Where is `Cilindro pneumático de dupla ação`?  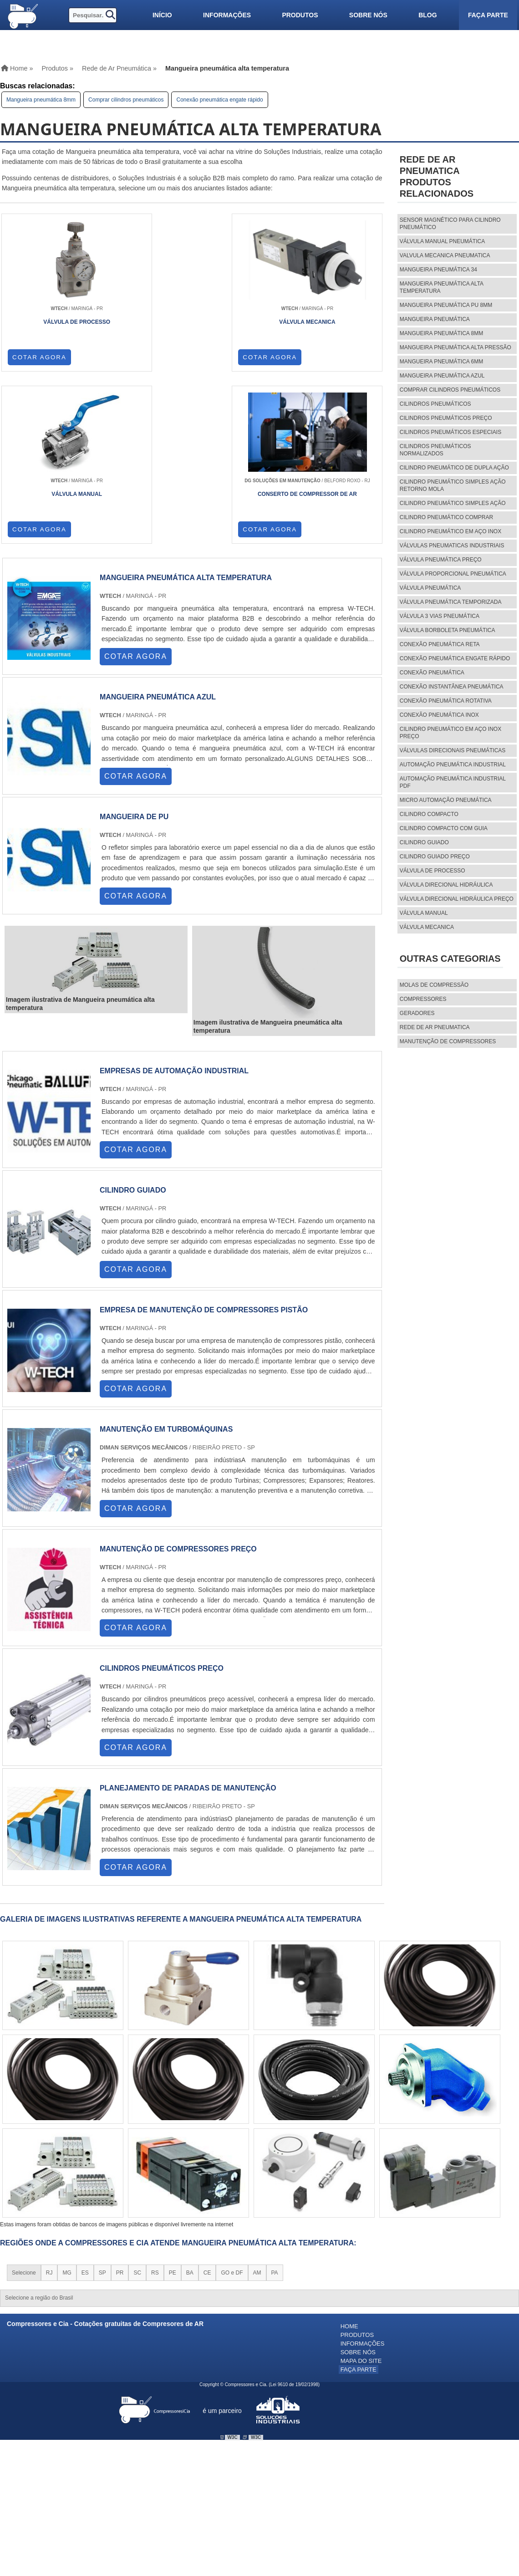 Cilindro pneumático de dupla ação is located at coordinates (454, 467).